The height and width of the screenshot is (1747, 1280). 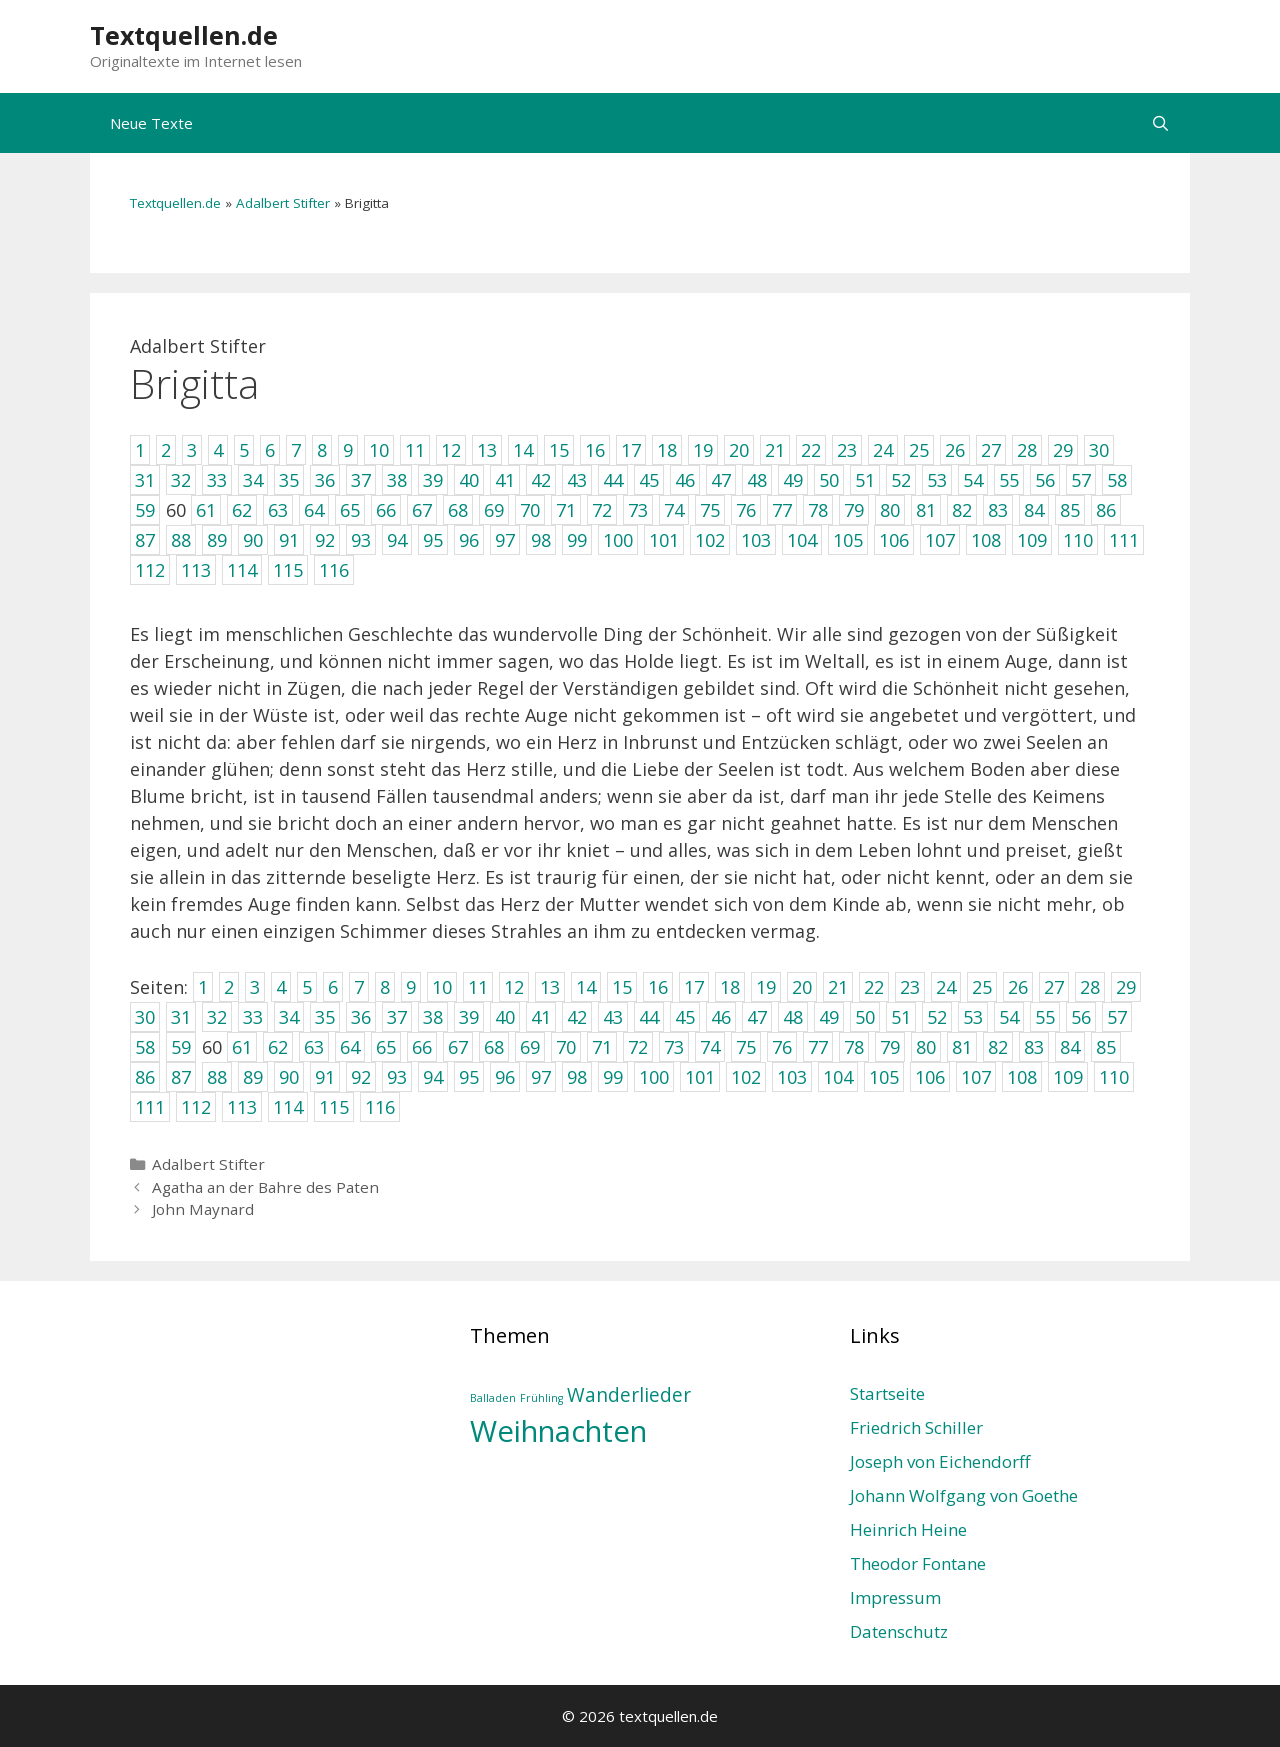 What do you see at coordinates (184, 35) in the screenshot?
I see `Textquellen.de` at bounding box center [184, 35].